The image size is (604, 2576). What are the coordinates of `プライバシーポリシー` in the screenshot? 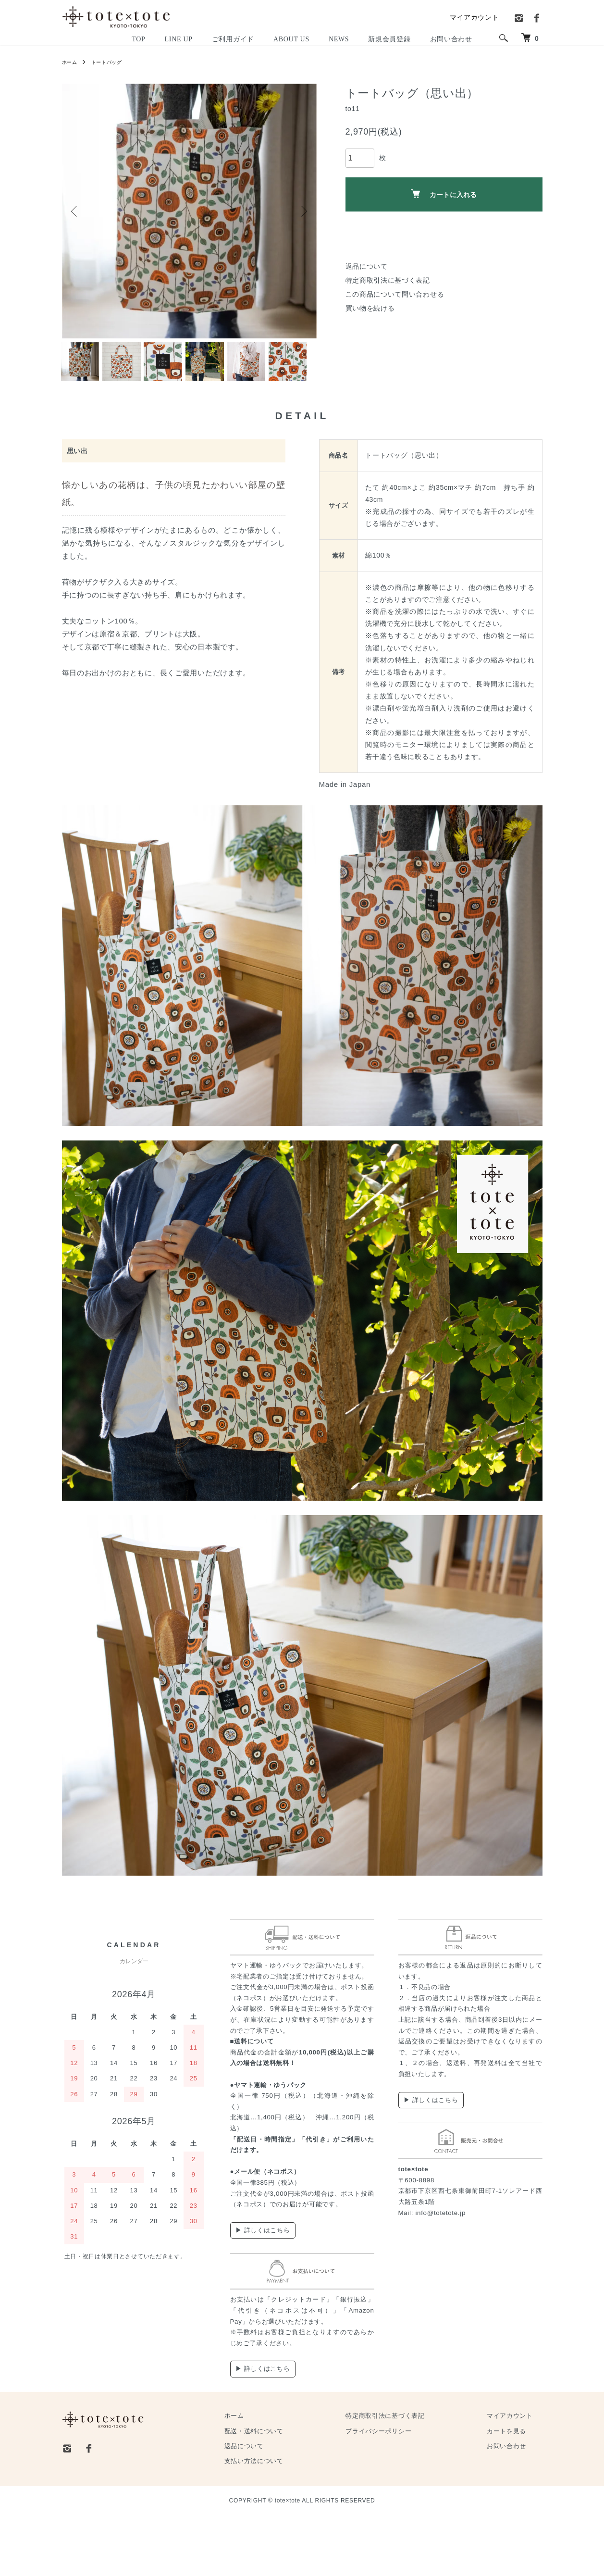 It's located at (407, 2492).